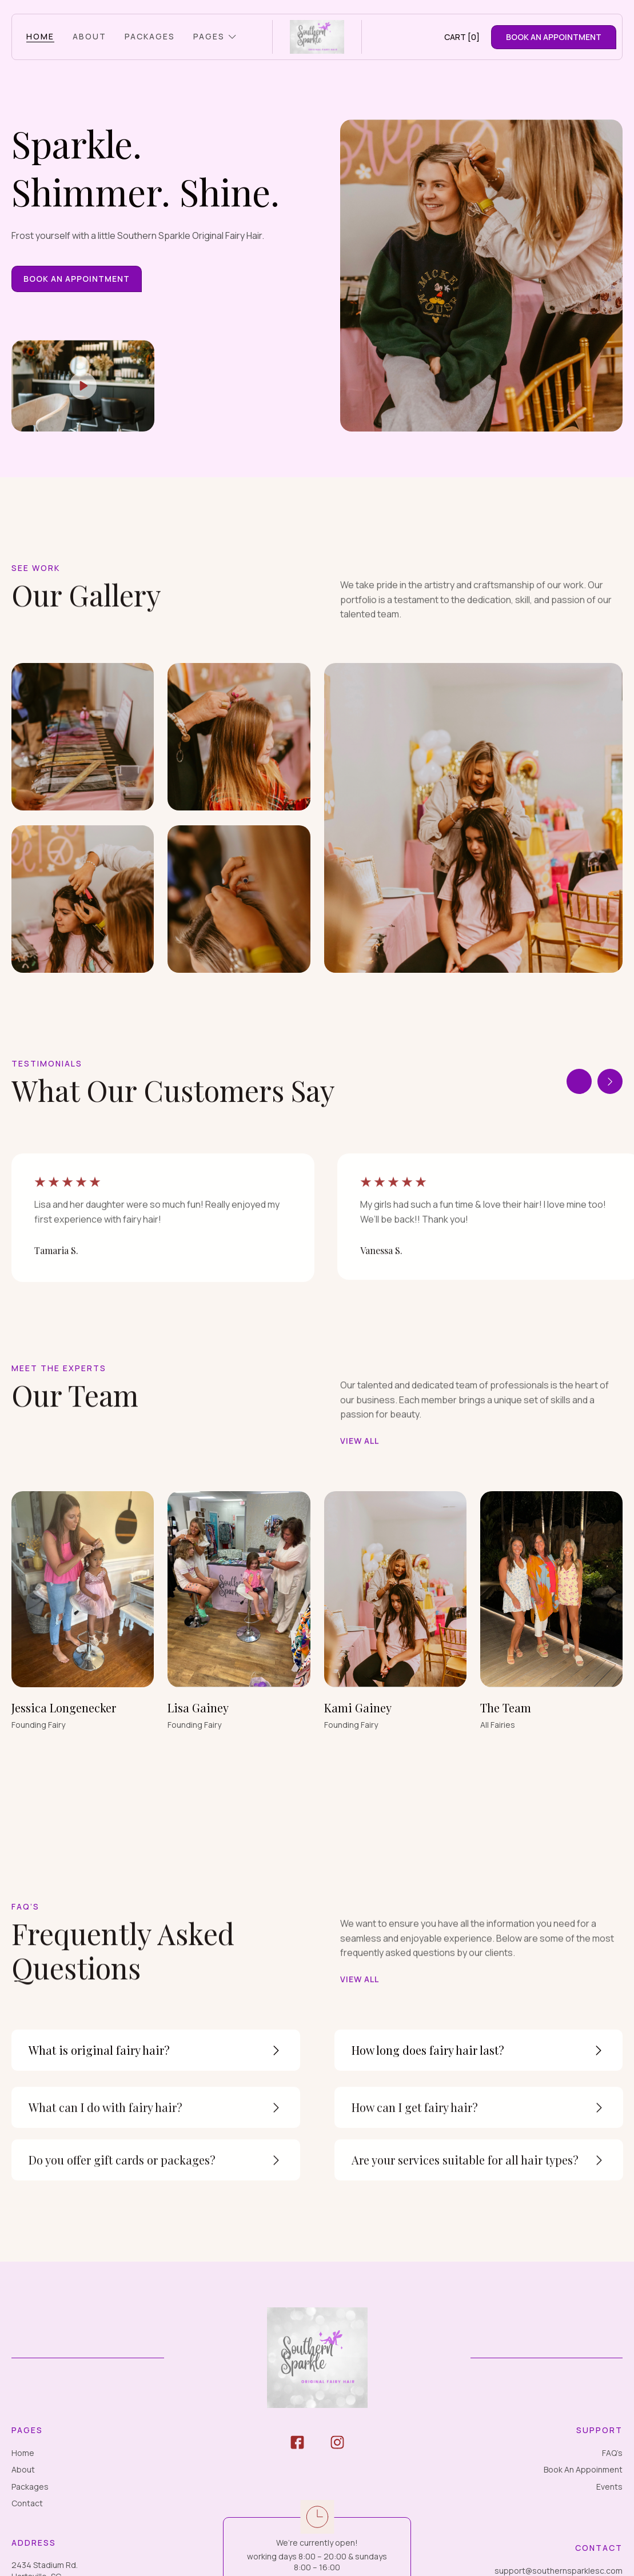 This screenshot has height=2576, width=634. I want to click on Book An Appoinment, so click(583, 2469).